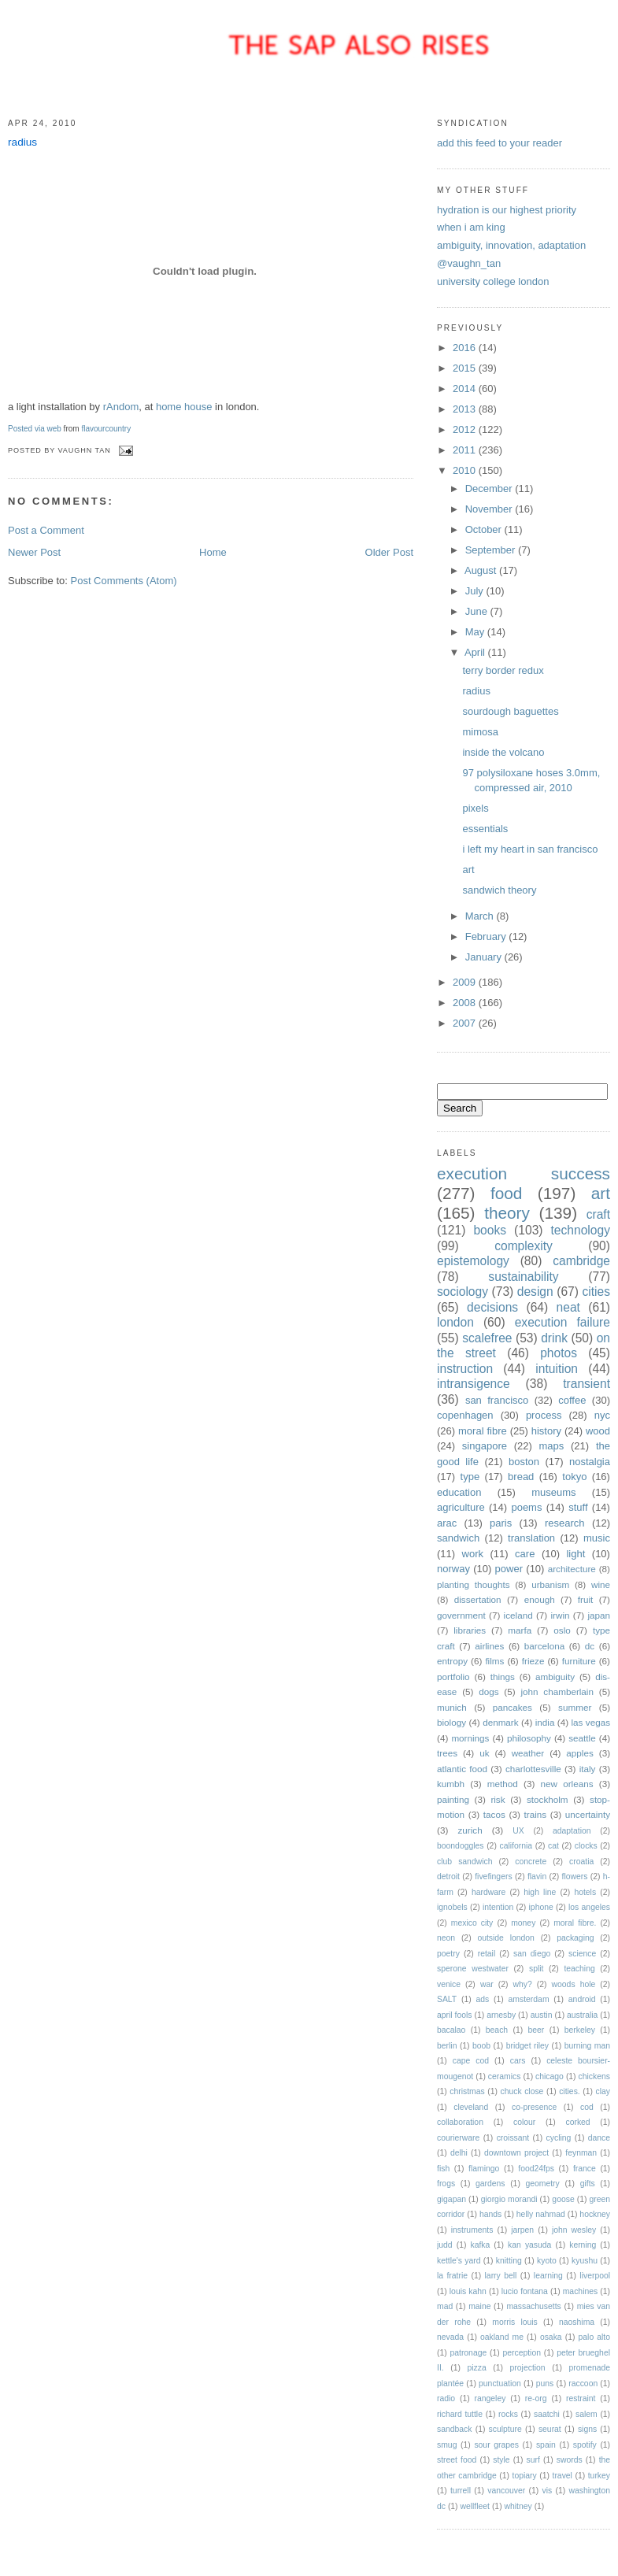 This screenshot has width=618, height=2576. What do you see at coordinates (469, 1830) in the screenshot?
I see `zurich` at bounding box center [469, 1830].